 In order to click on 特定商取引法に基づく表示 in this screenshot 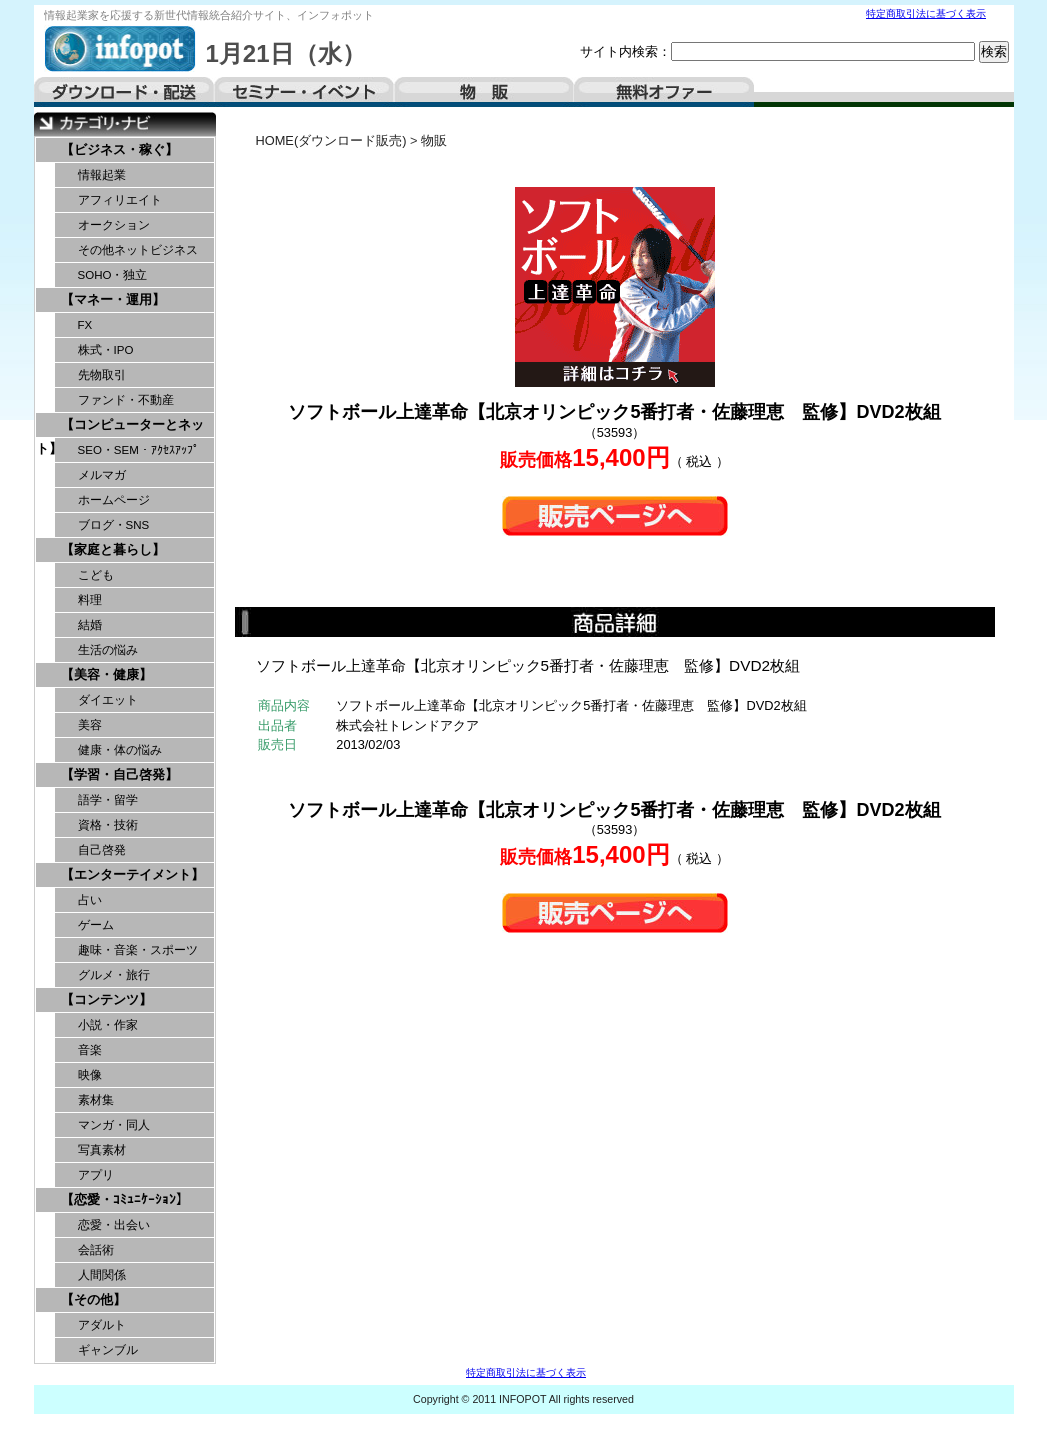, I will do `click(926, 13)`.